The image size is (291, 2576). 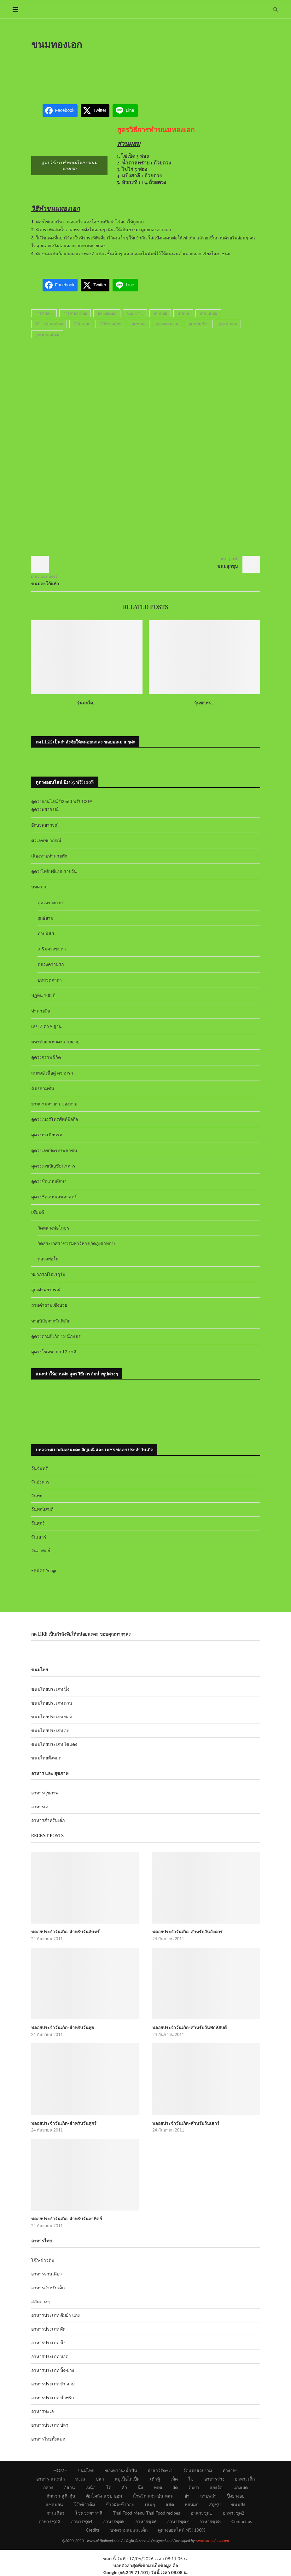 I want to click on ผัด, so click(x=175, y=2487).